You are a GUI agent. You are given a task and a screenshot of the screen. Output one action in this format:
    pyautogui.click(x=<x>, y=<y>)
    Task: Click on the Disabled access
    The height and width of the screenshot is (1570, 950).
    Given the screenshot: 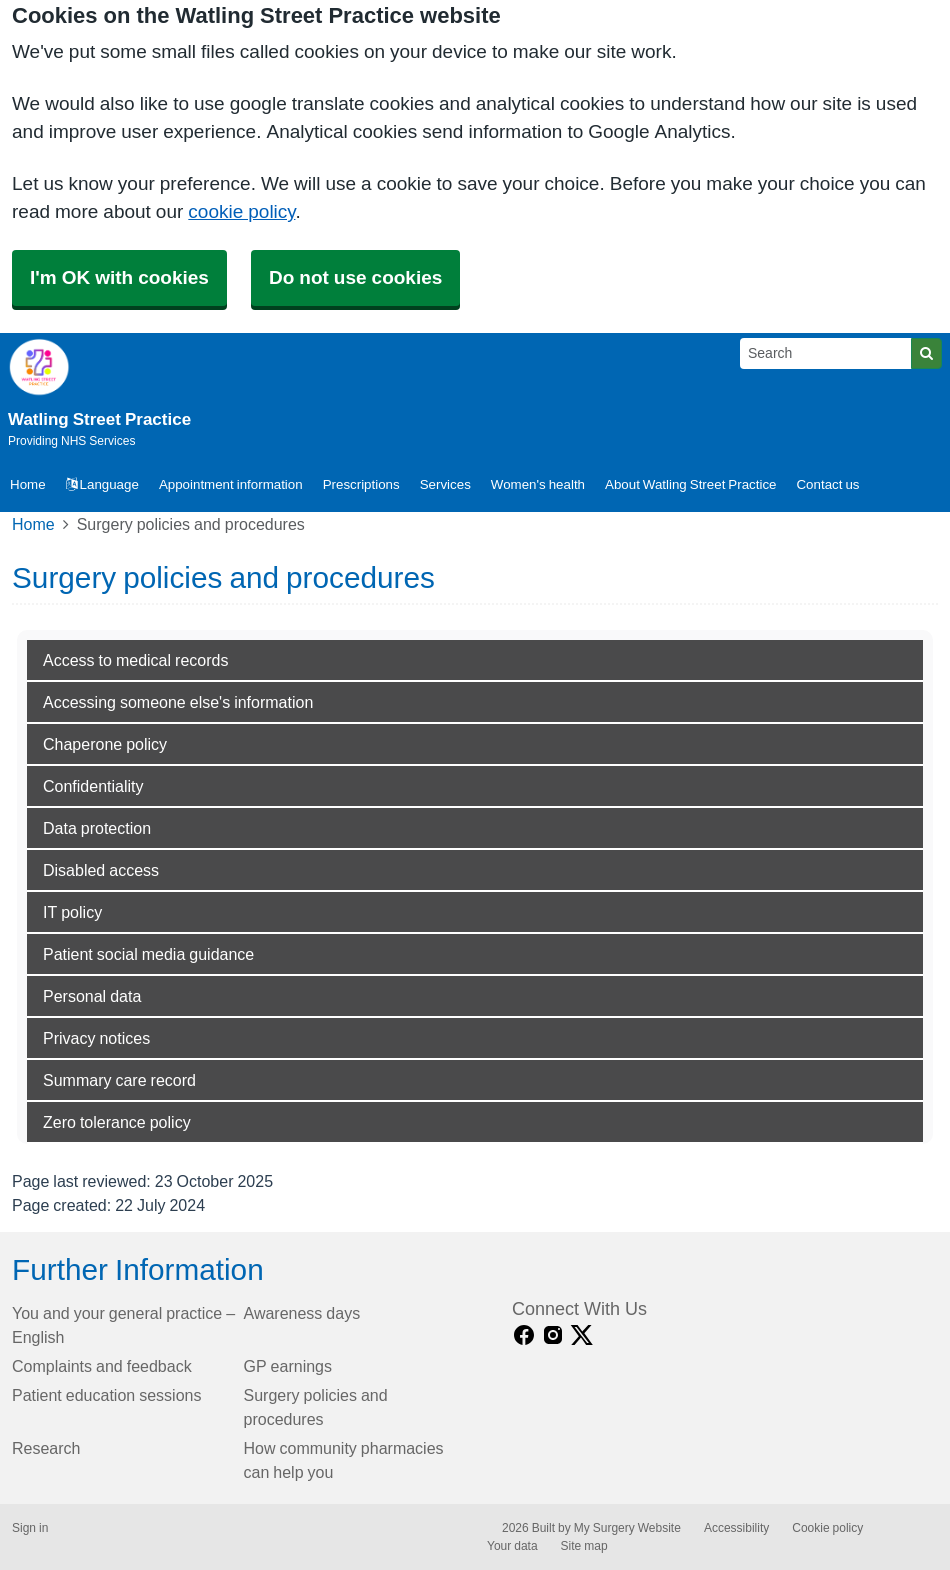 What is the action you would take?
    pyautogui.click(x=101, y=870)
    